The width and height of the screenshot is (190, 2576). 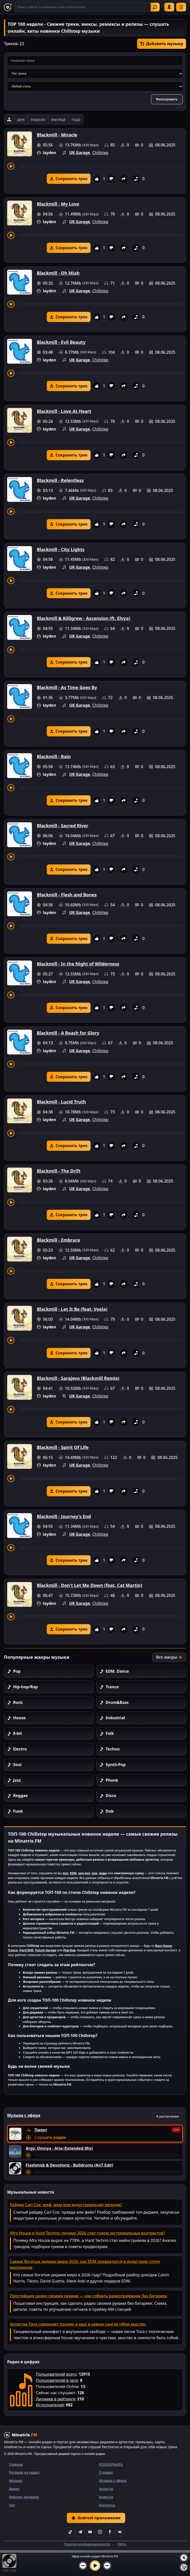 What do you see at coordinates (103, 1873) in the screenshot?
I see `инди` at bounding box center [103, 1873].